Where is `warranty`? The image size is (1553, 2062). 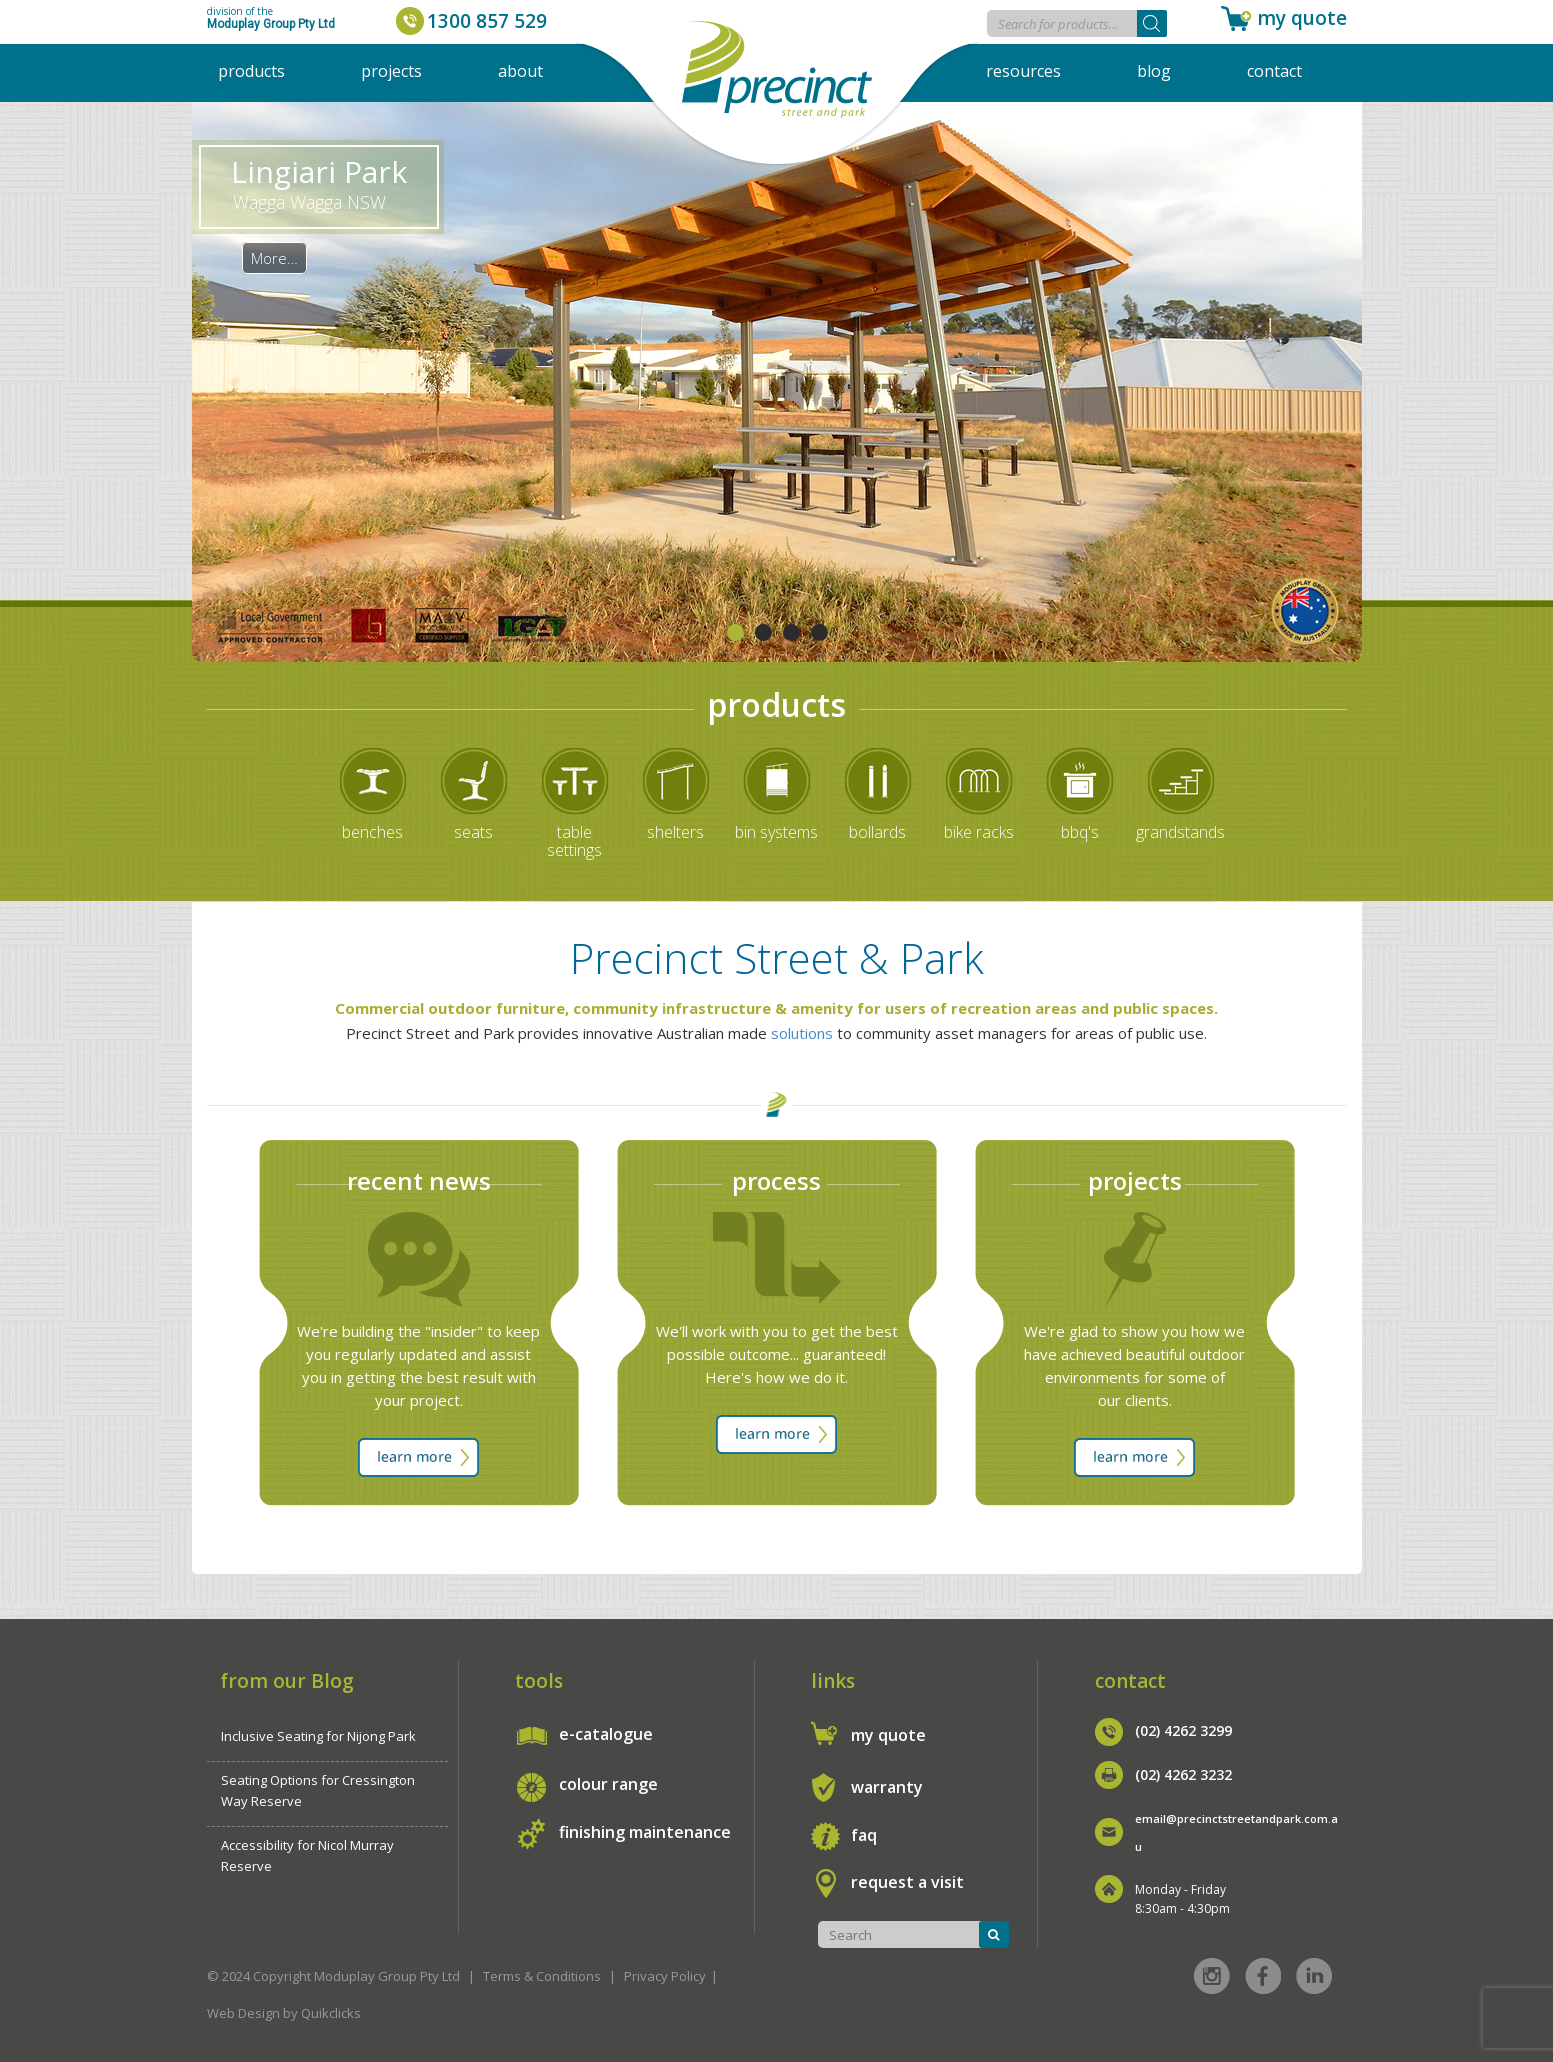 warranty is located at coordinates (887, 1787).